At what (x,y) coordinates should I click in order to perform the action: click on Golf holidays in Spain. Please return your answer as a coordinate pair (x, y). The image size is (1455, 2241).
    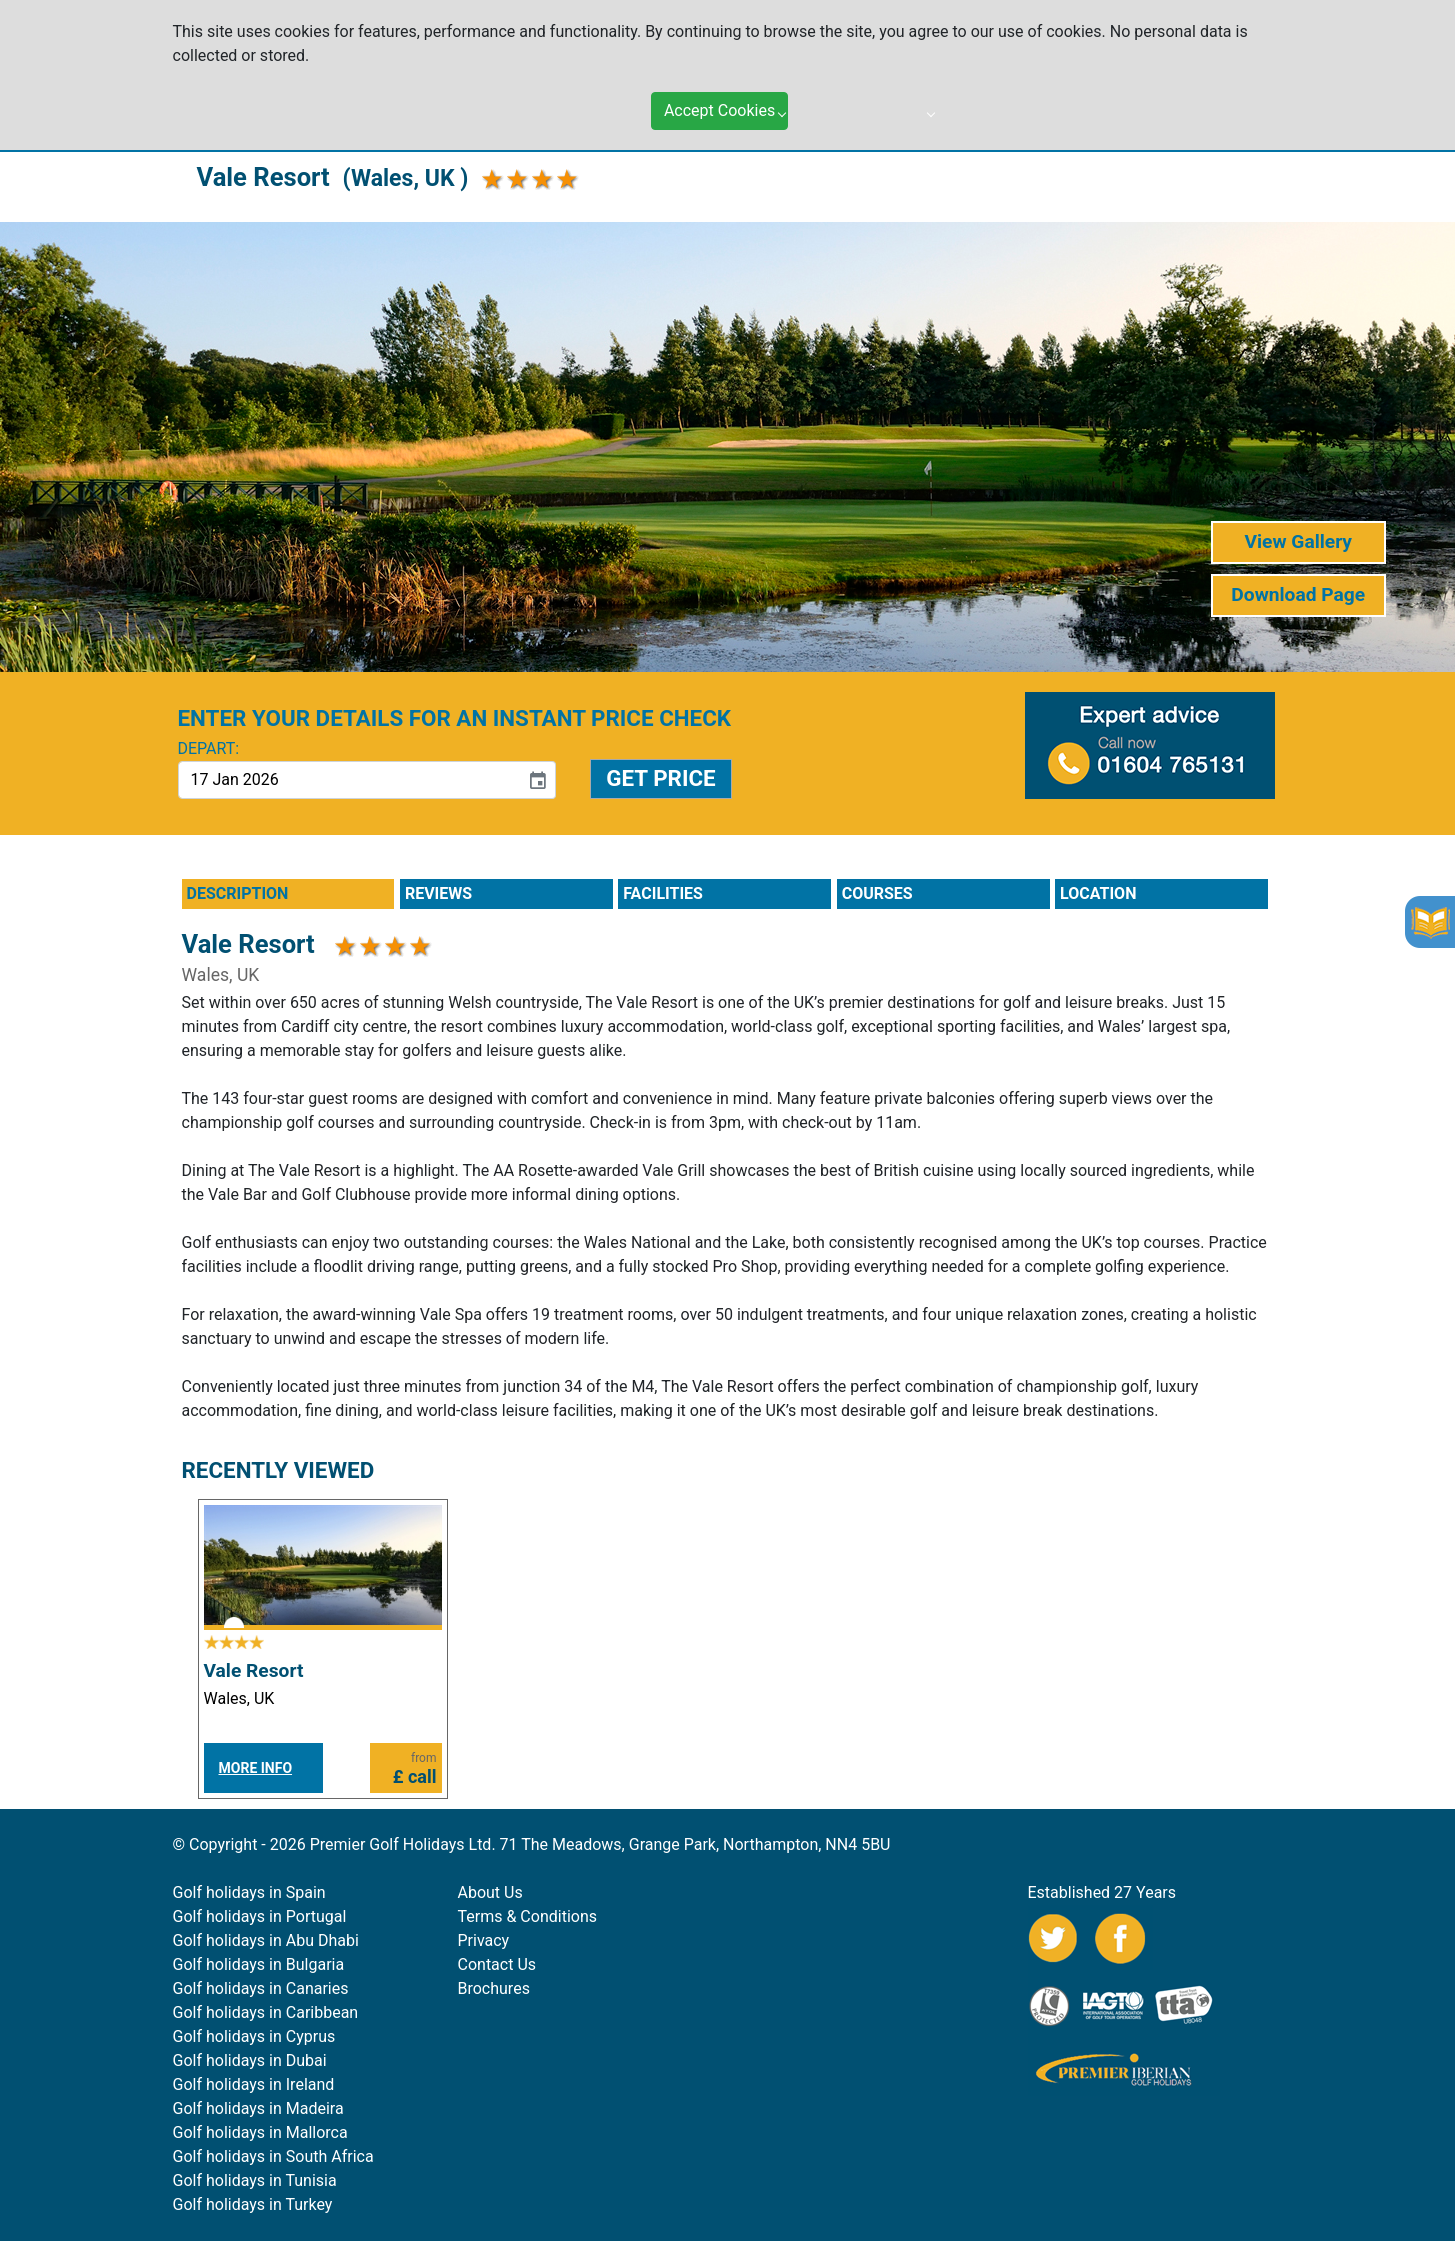
    Looking at the image, I should click on (249, 1892).